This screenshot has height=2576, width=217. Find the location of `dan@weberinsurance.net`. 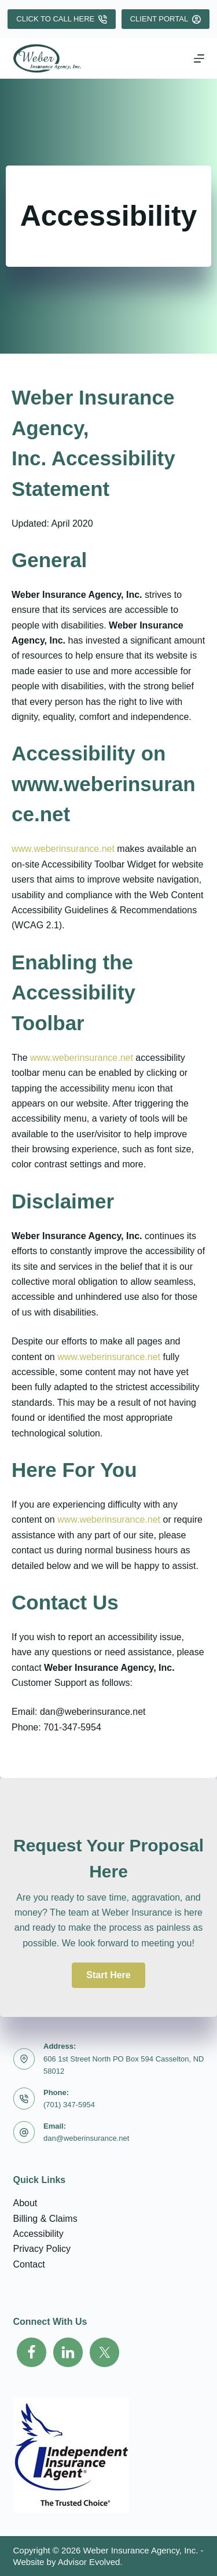

dan@weberinsurance.net is located at coordinates (86, 2138).